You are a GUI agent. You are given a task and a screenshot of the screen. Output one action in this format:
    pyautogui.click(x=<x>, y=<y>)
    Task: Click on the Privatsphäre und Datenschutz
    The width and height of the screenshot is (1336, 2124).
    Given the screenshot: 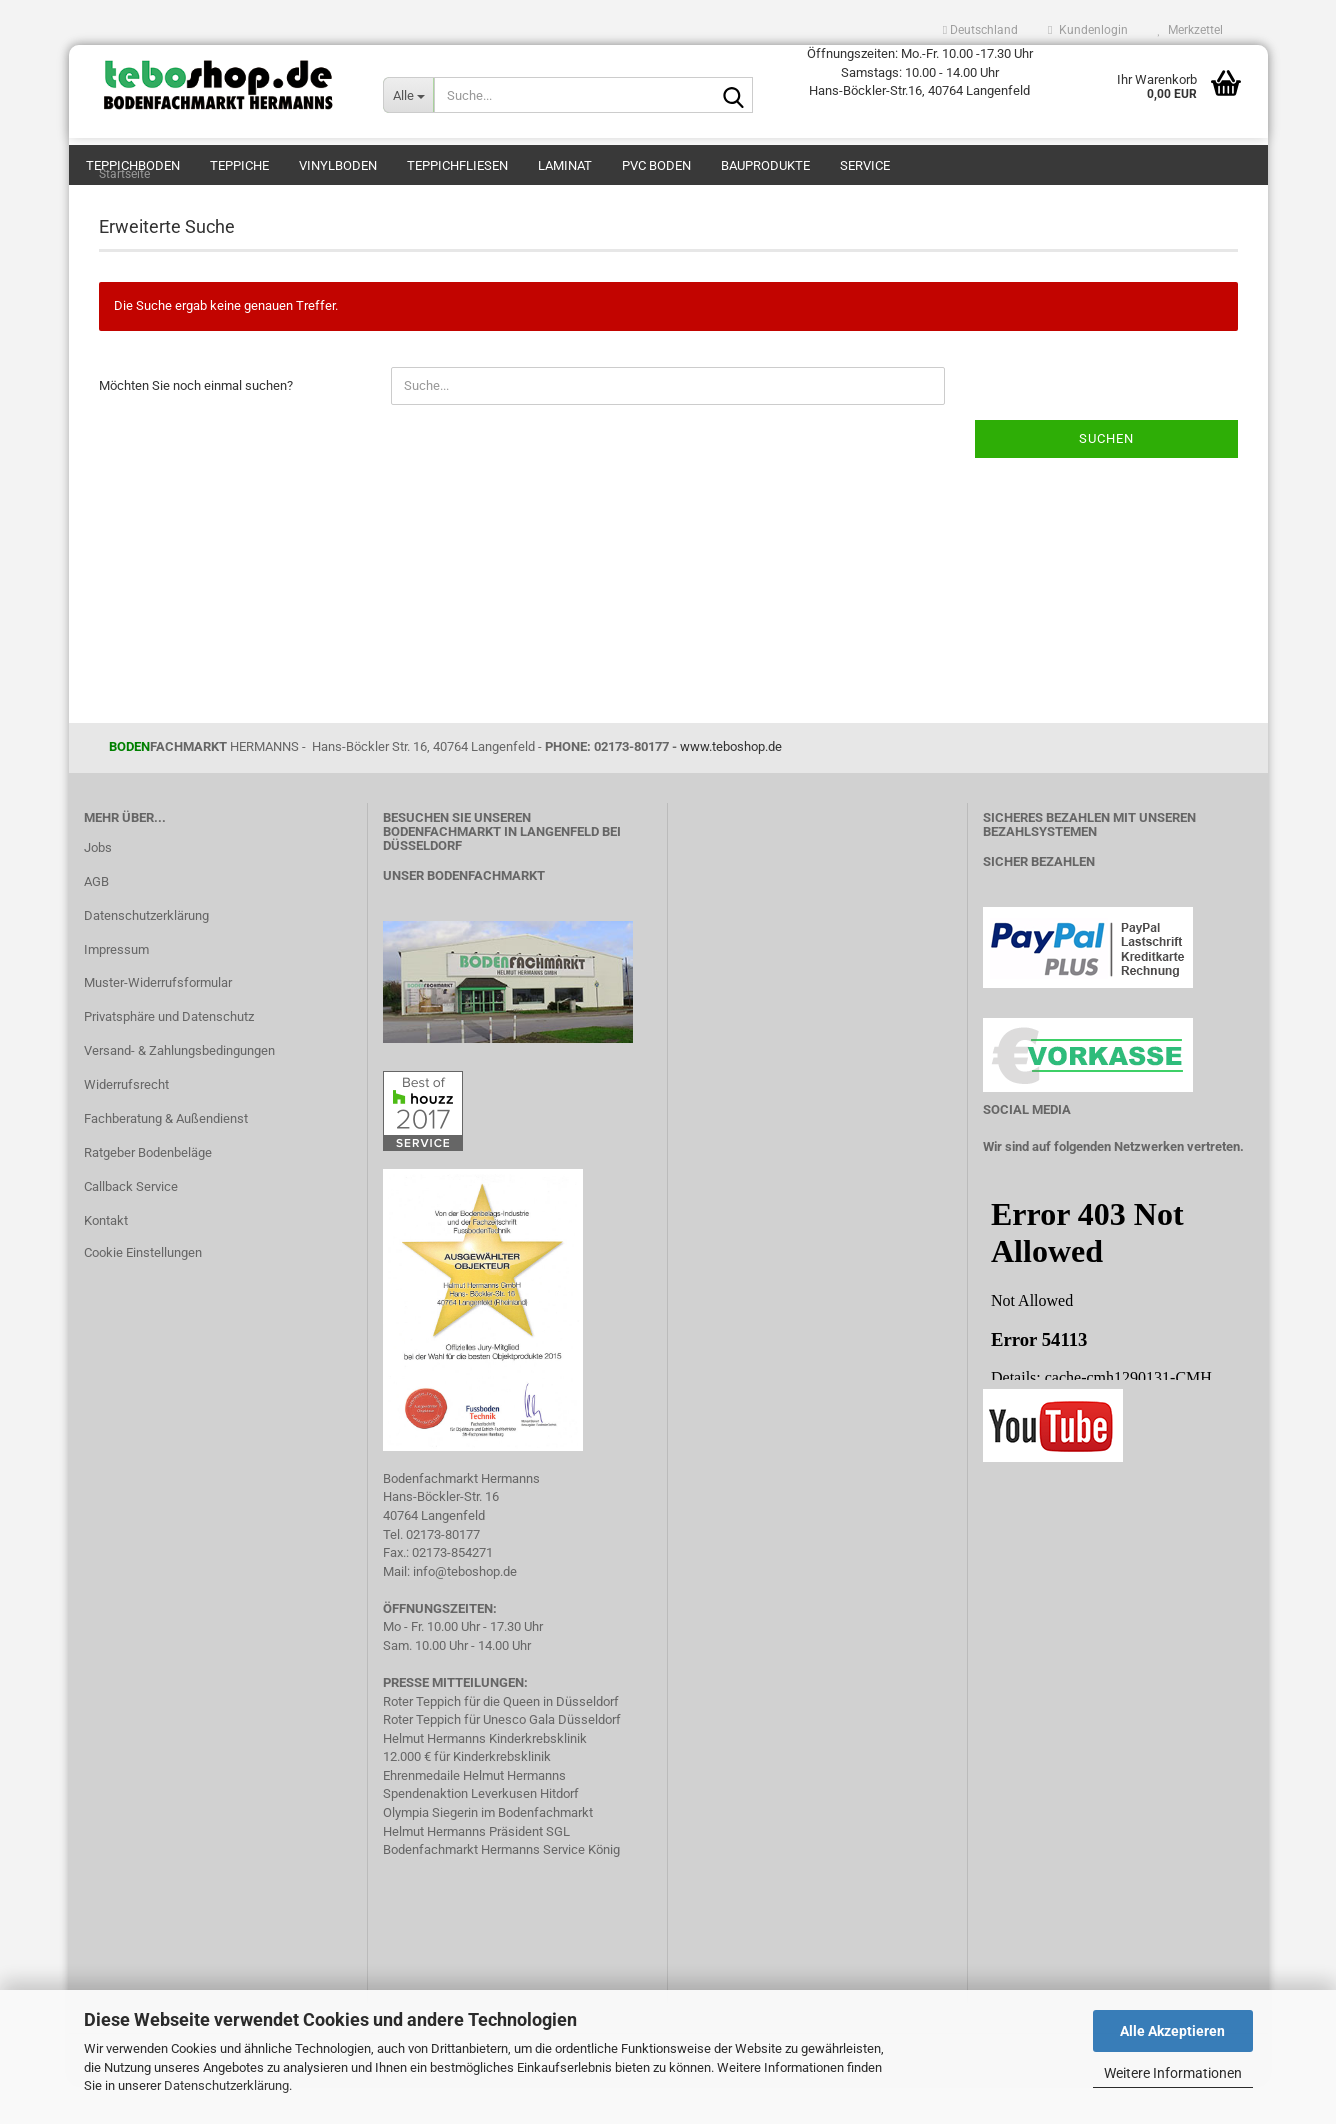 What is the action you would take?
    pyautogui.click(x=169, y=1056)
    